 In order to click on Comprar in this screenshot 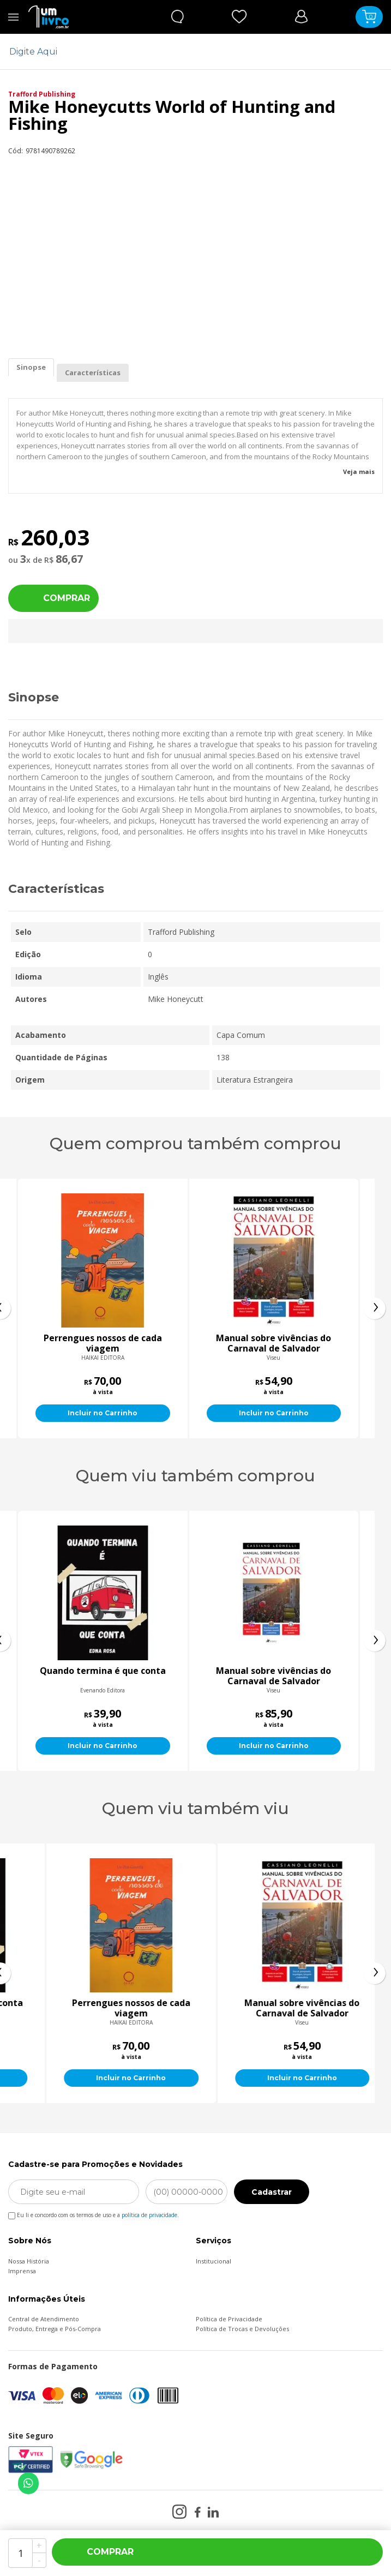, I will do `click(66, 598)`.